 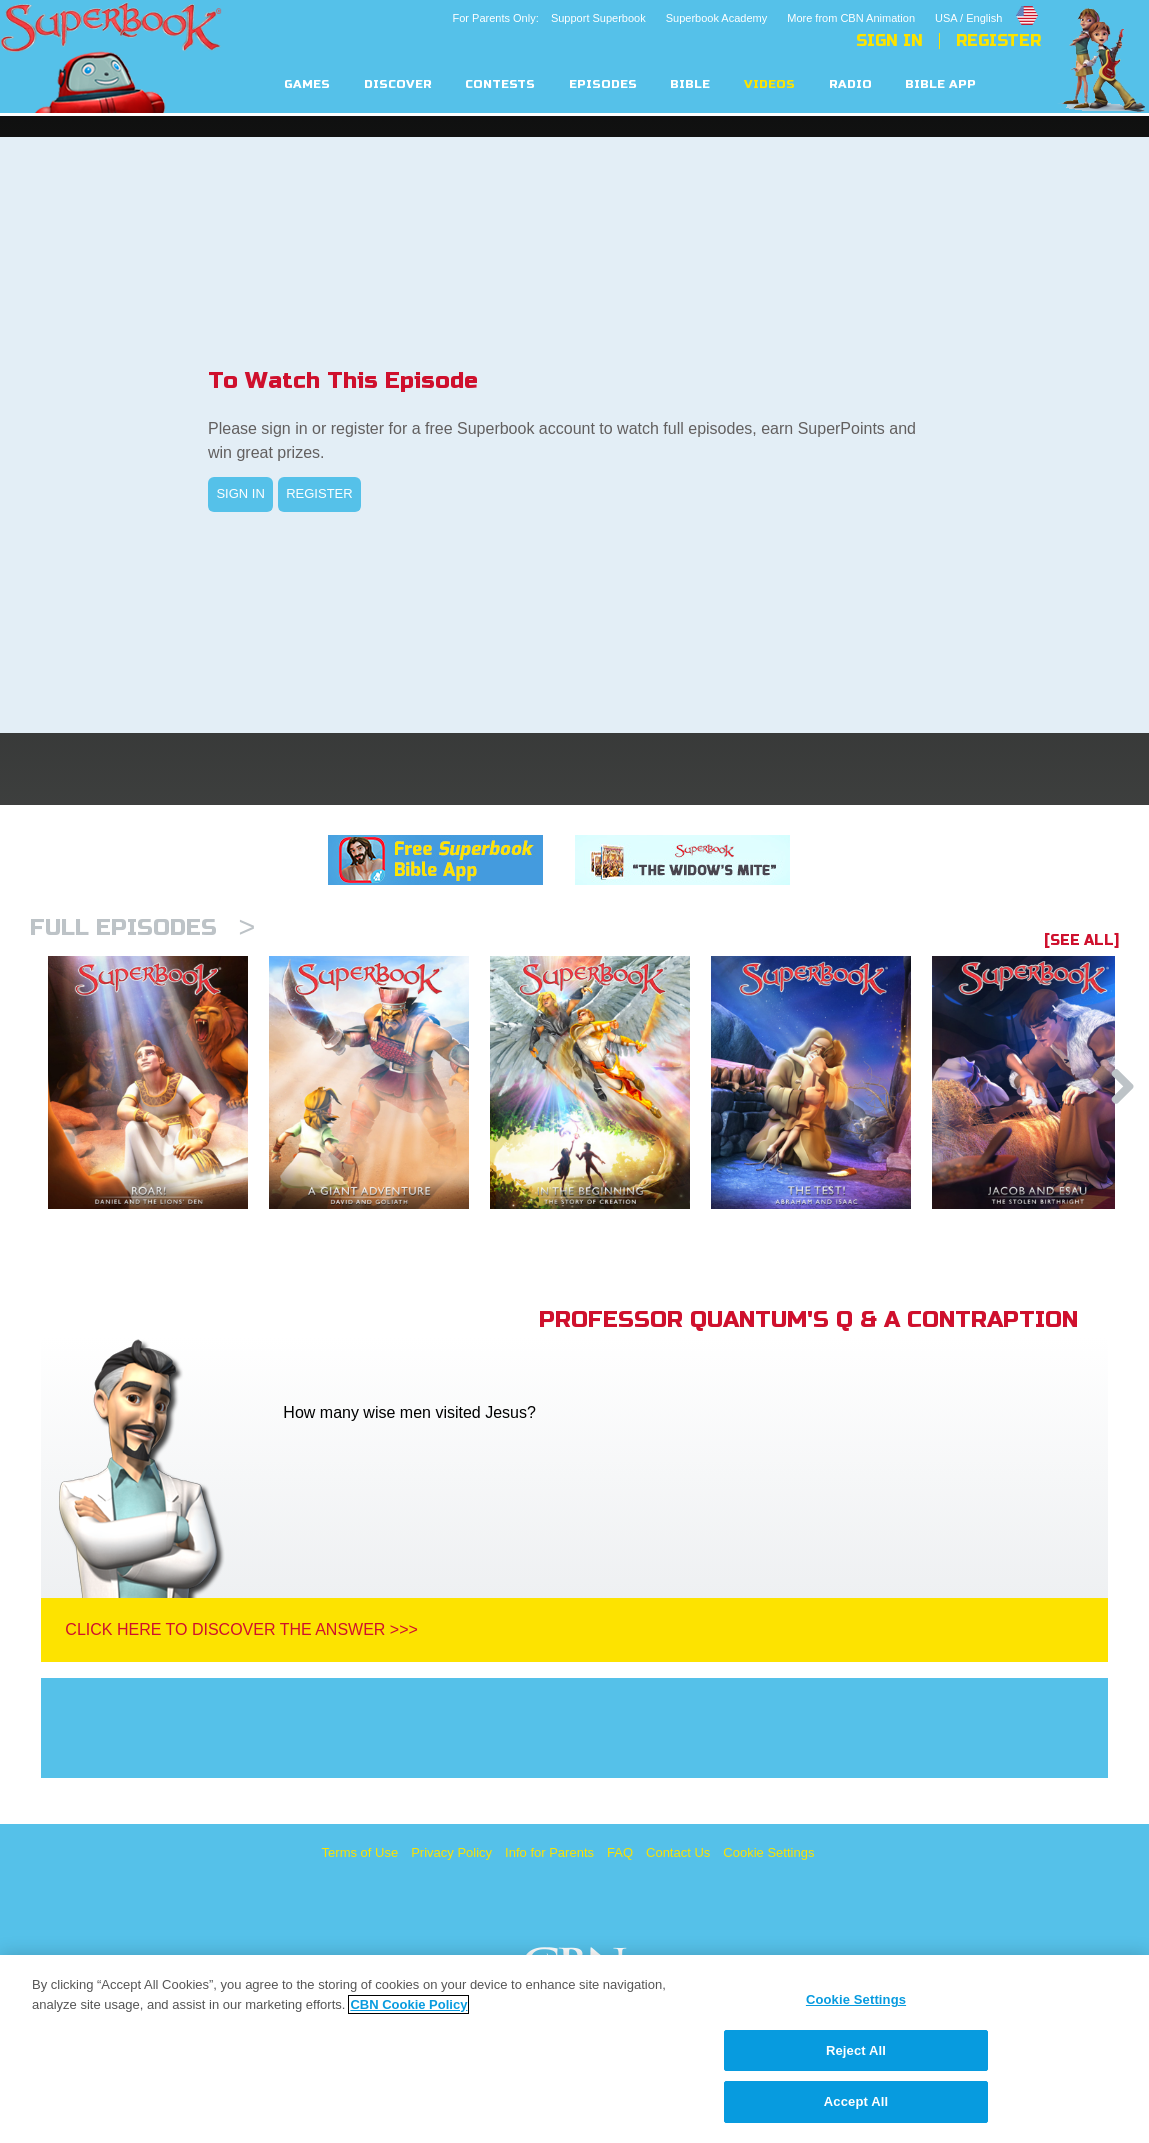 What do you see at coordinates (549, 1852) in the screenshot?
I see `Info for Parents` at bounding box center [549, 1852].